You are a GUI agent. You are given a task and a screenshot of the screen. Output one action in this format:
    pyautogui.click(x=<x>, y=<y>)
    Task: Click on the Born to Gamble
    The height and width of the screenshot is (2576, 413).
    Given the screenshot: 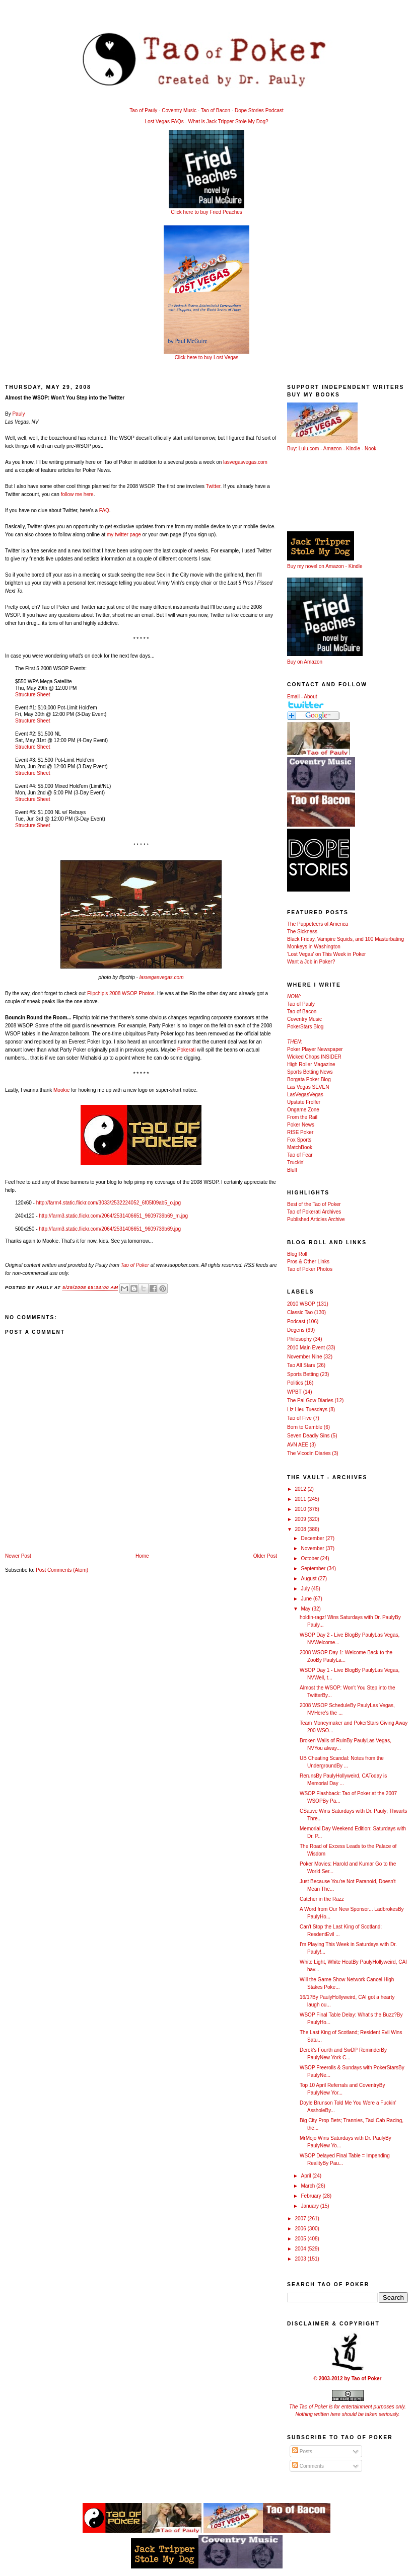 What is the action you would take?
    pyautogui.click(x=304, y=1427)
    